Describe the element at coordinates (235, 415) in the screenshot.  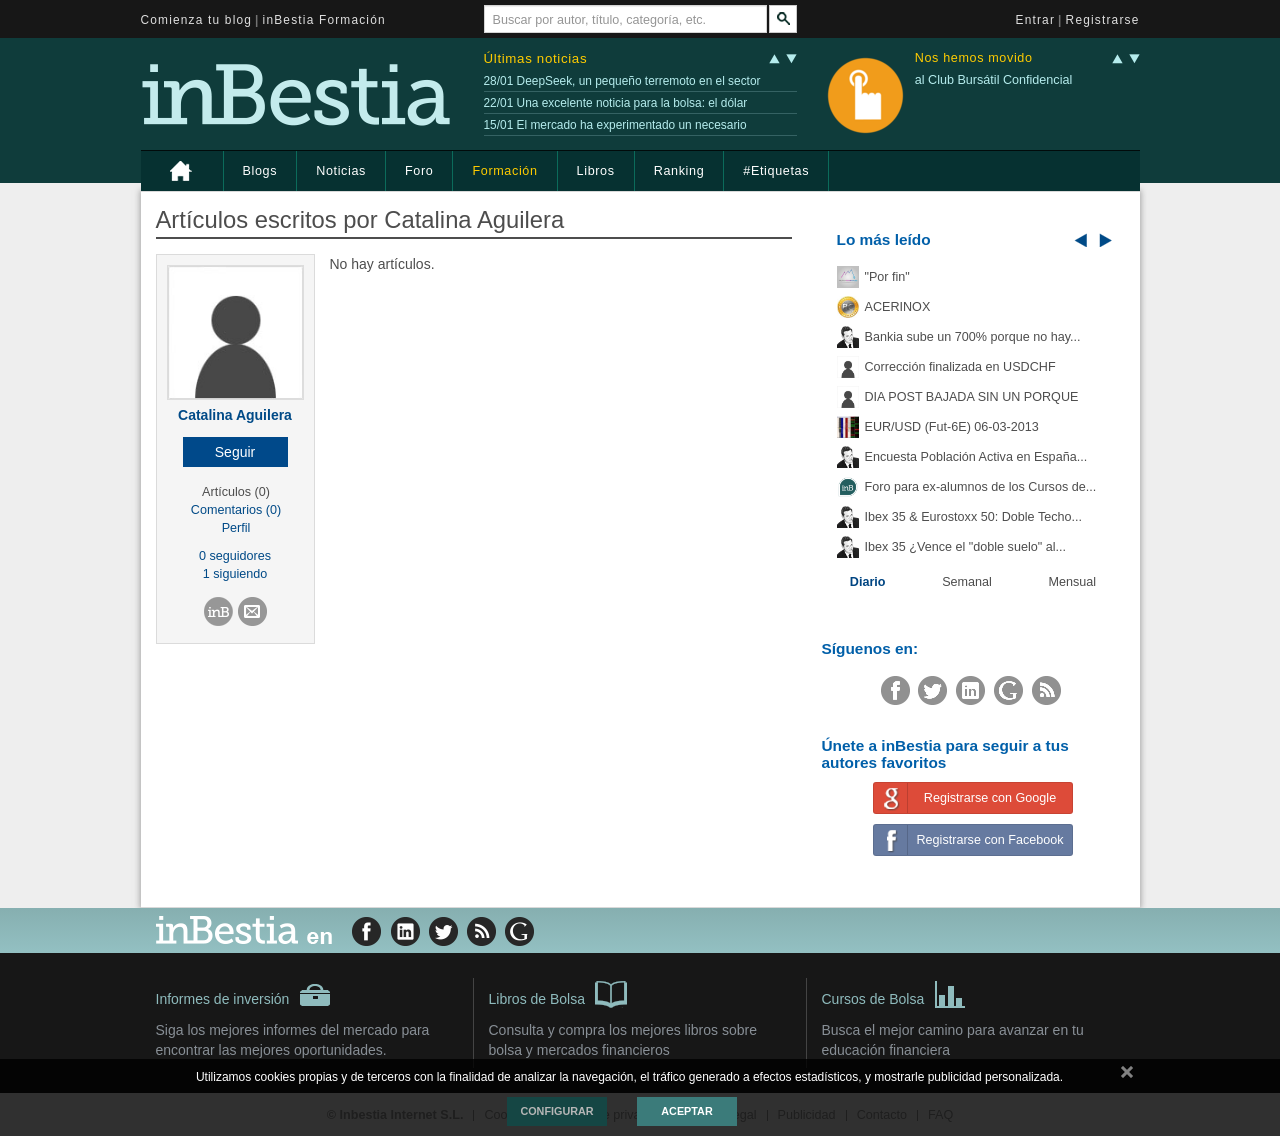
I see `Catalina Aguilera` at that location.